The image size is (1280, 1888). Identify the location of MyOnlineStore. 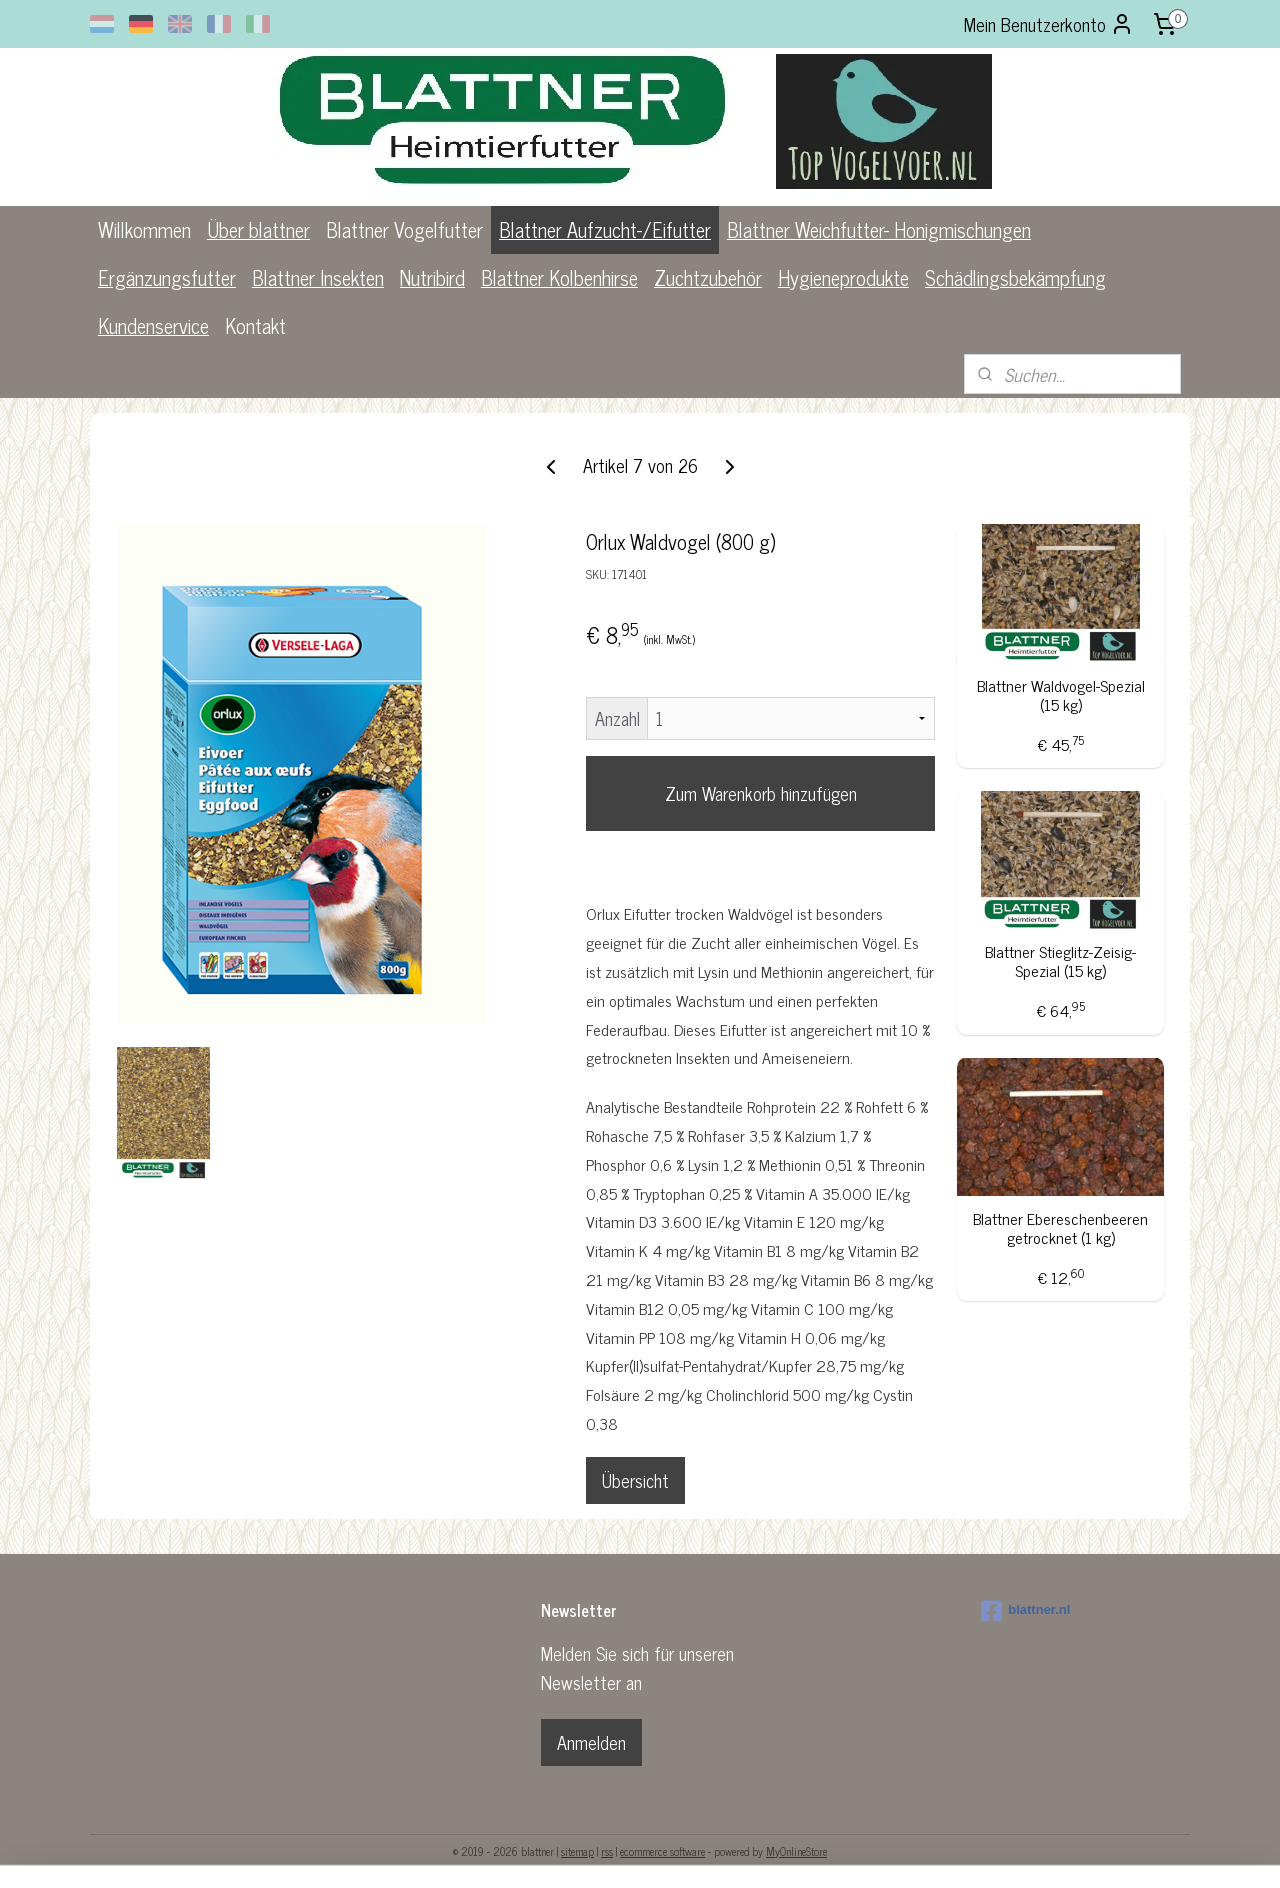
(796, 1851).